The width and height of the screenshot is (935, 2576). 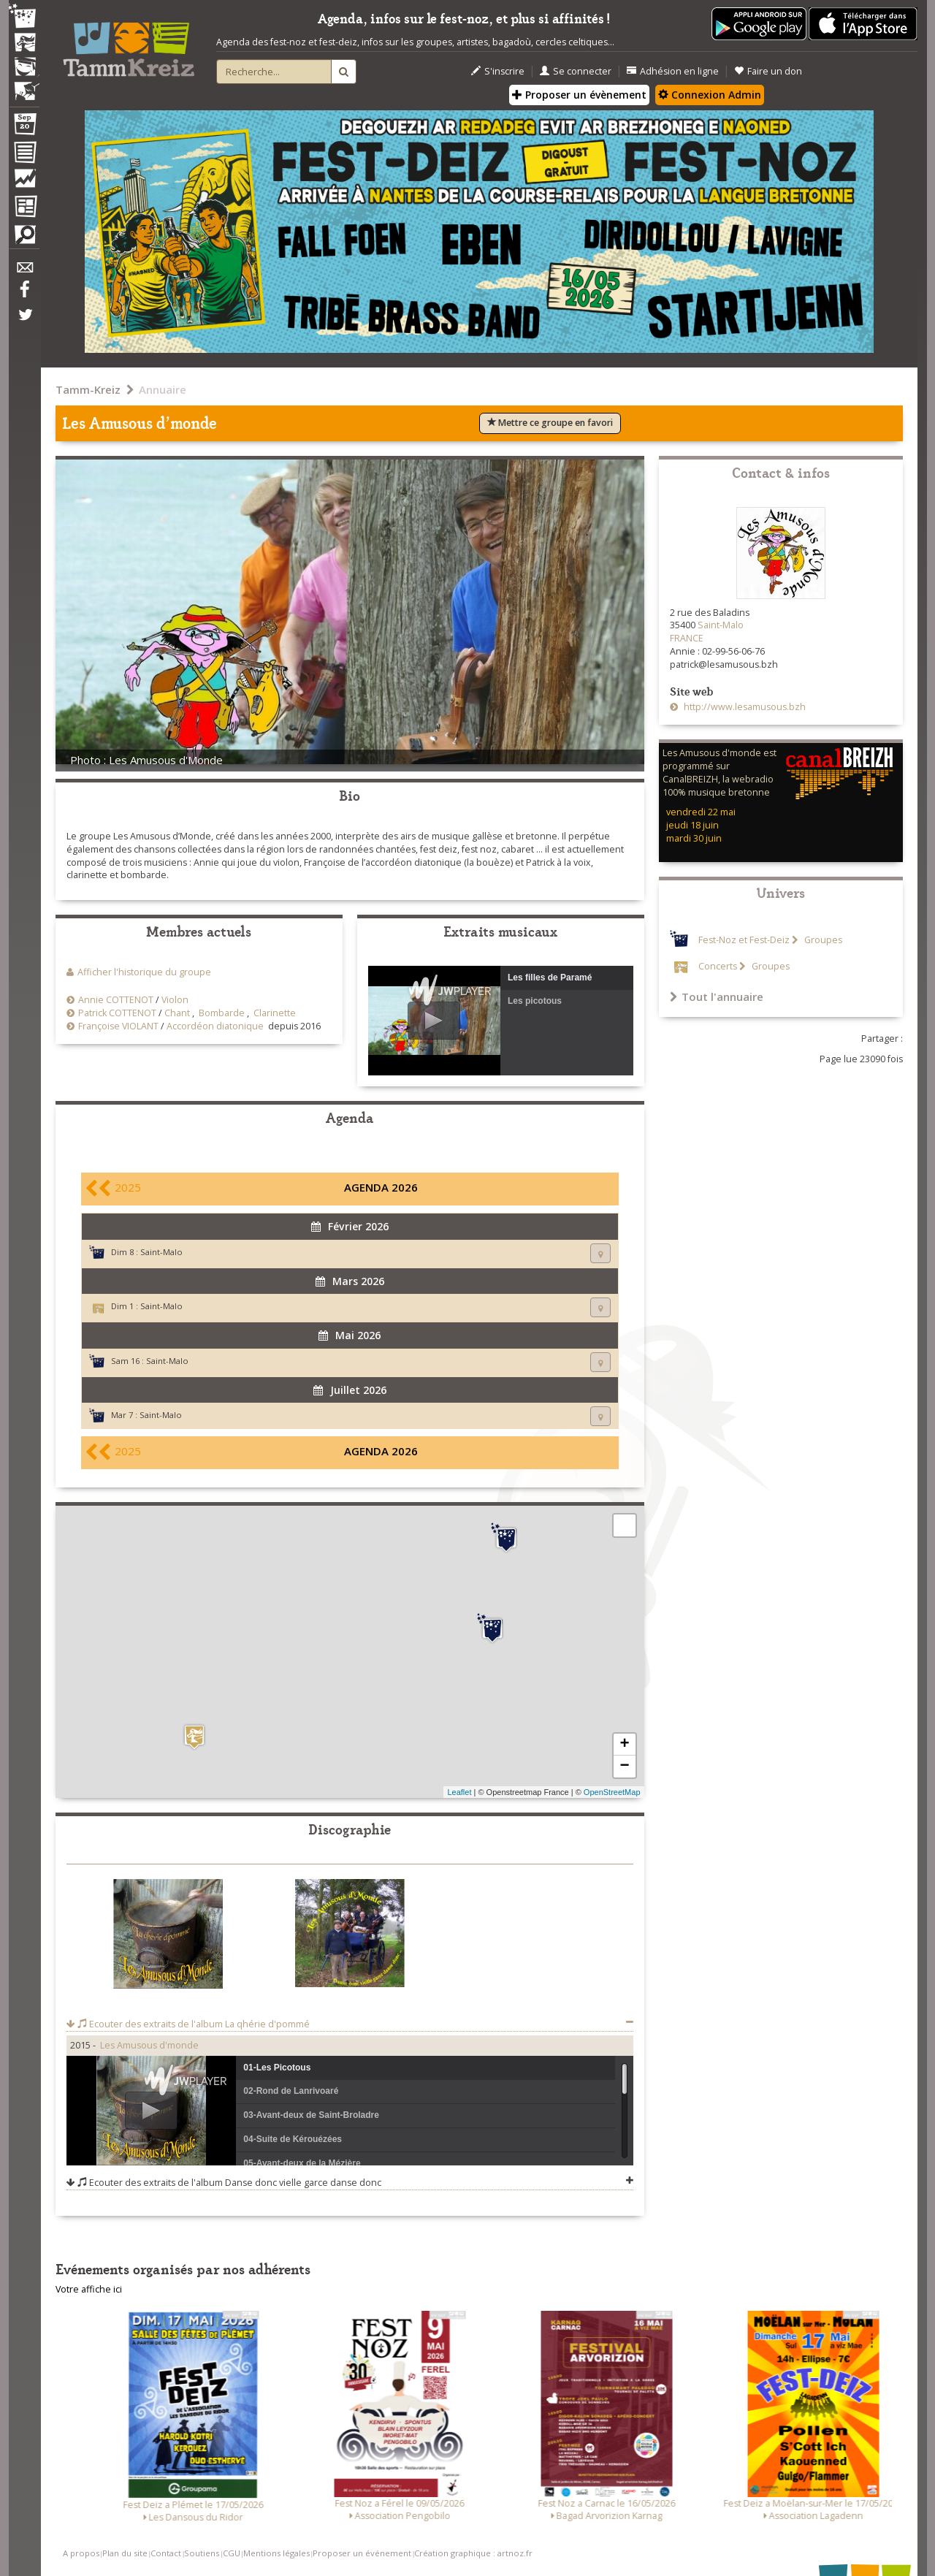 What do you see at coordinates (161, 1251) in the screenshot?
I see `Saint-Malo` at bounding box center [161, 1251].